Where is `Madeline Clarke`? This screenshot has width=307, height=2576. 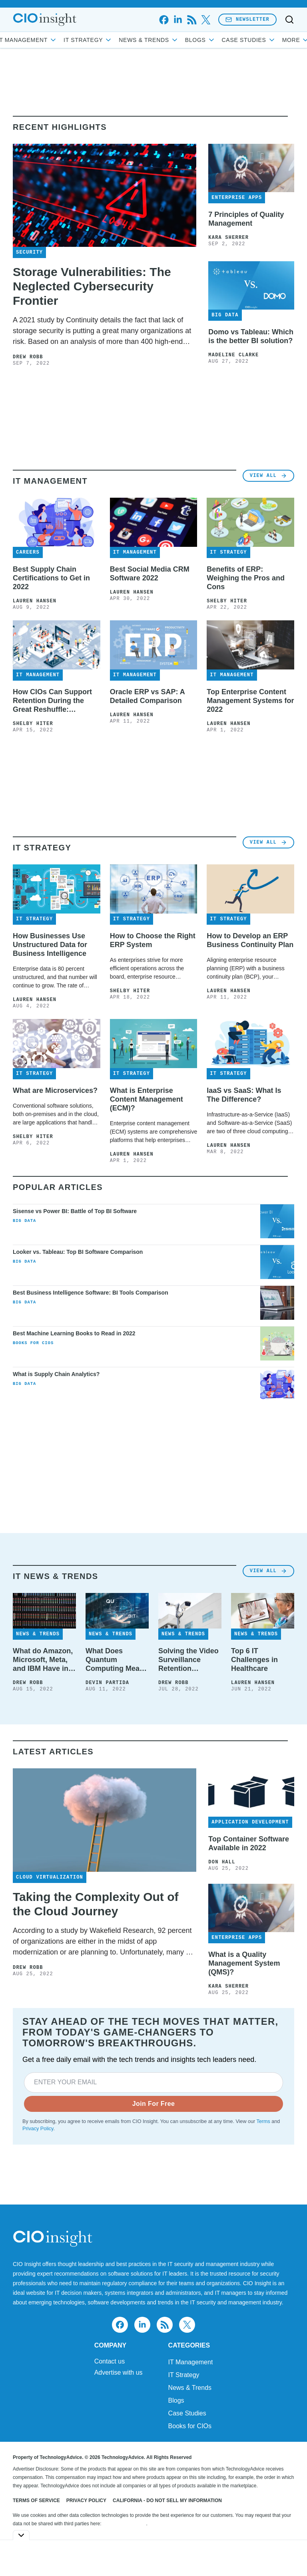 Madeline Clarke is located at coordinates (233, 355).